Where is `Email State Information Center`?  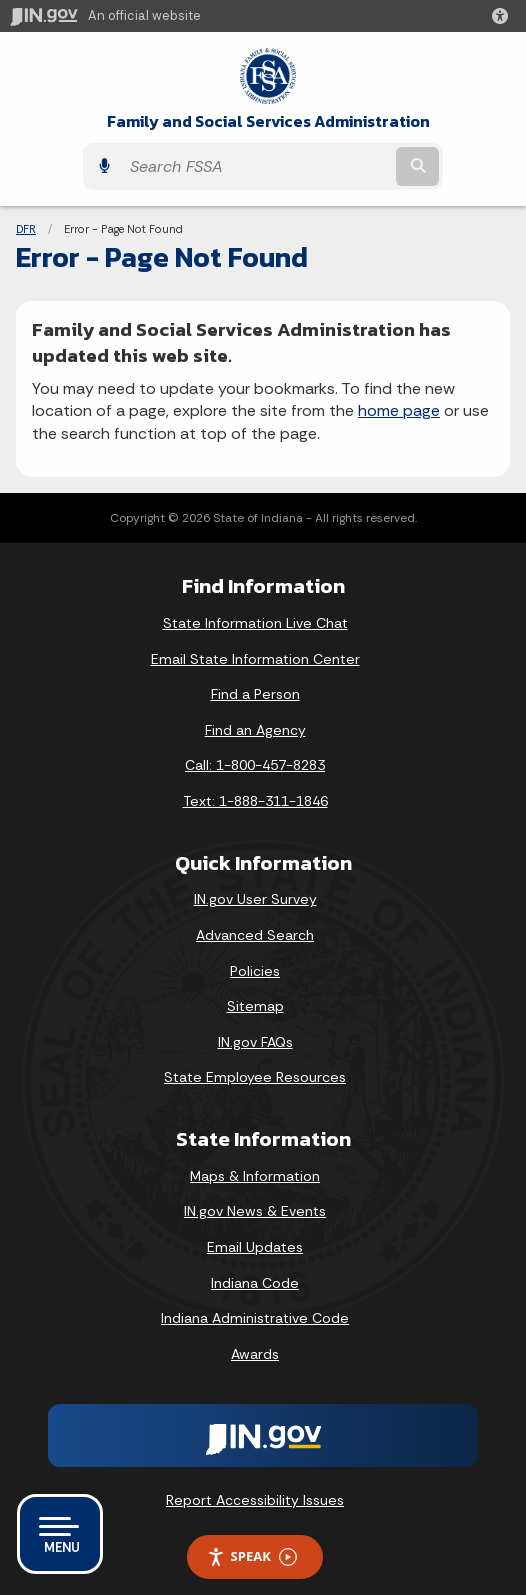
Email State Information Center is located at coordinates (255, 659).